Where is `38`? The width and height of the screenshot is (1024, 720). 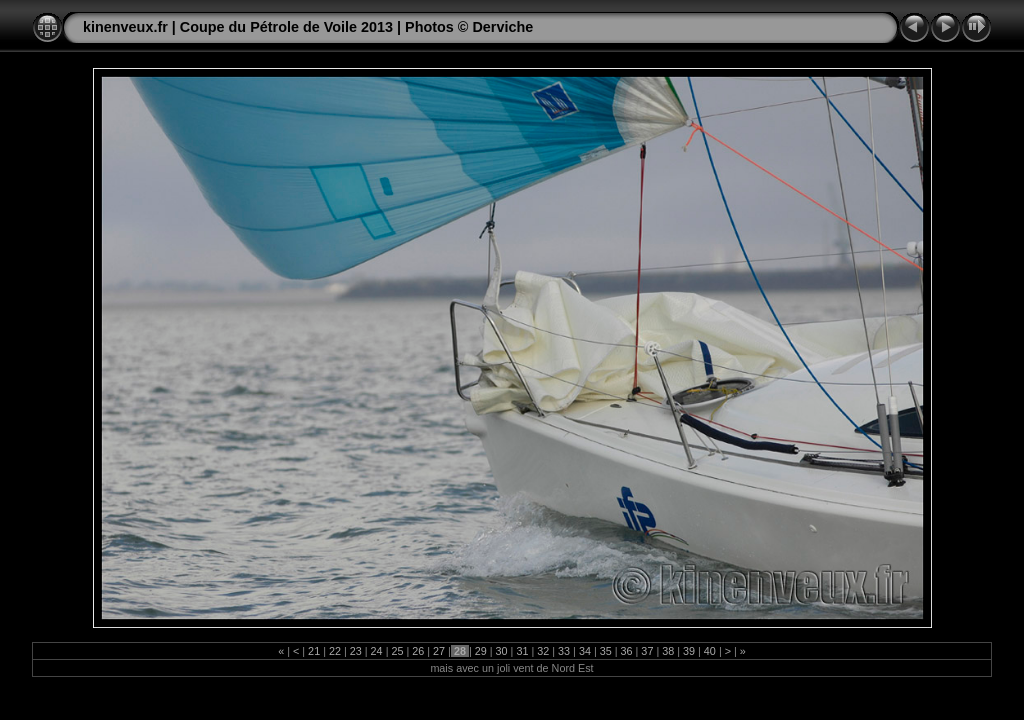 38 is located at coordinates (668, 651).